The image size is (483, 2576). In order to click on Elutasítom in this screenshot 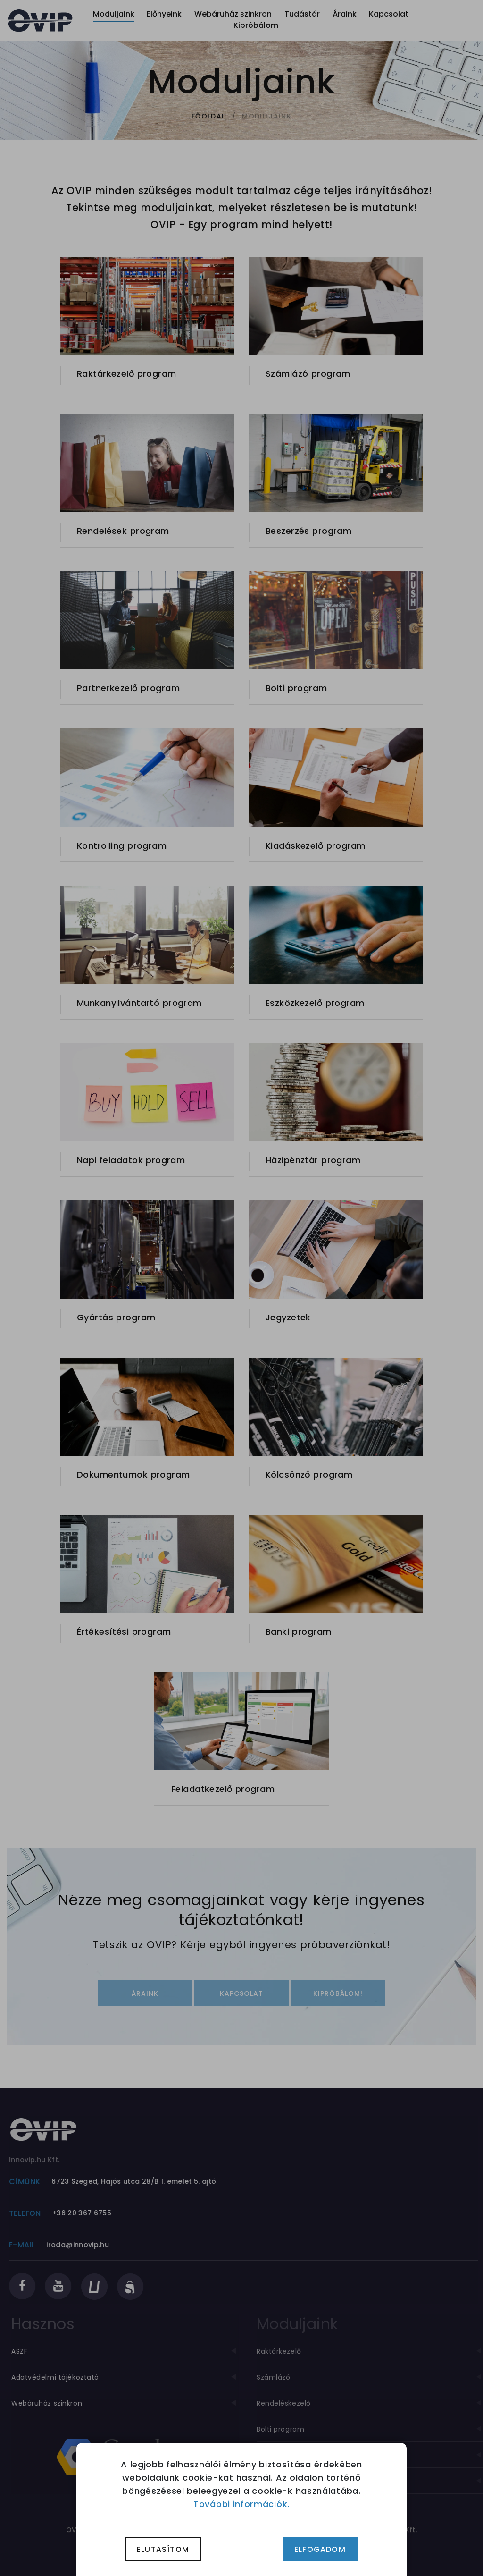, I will do `click(163, 2549)`.